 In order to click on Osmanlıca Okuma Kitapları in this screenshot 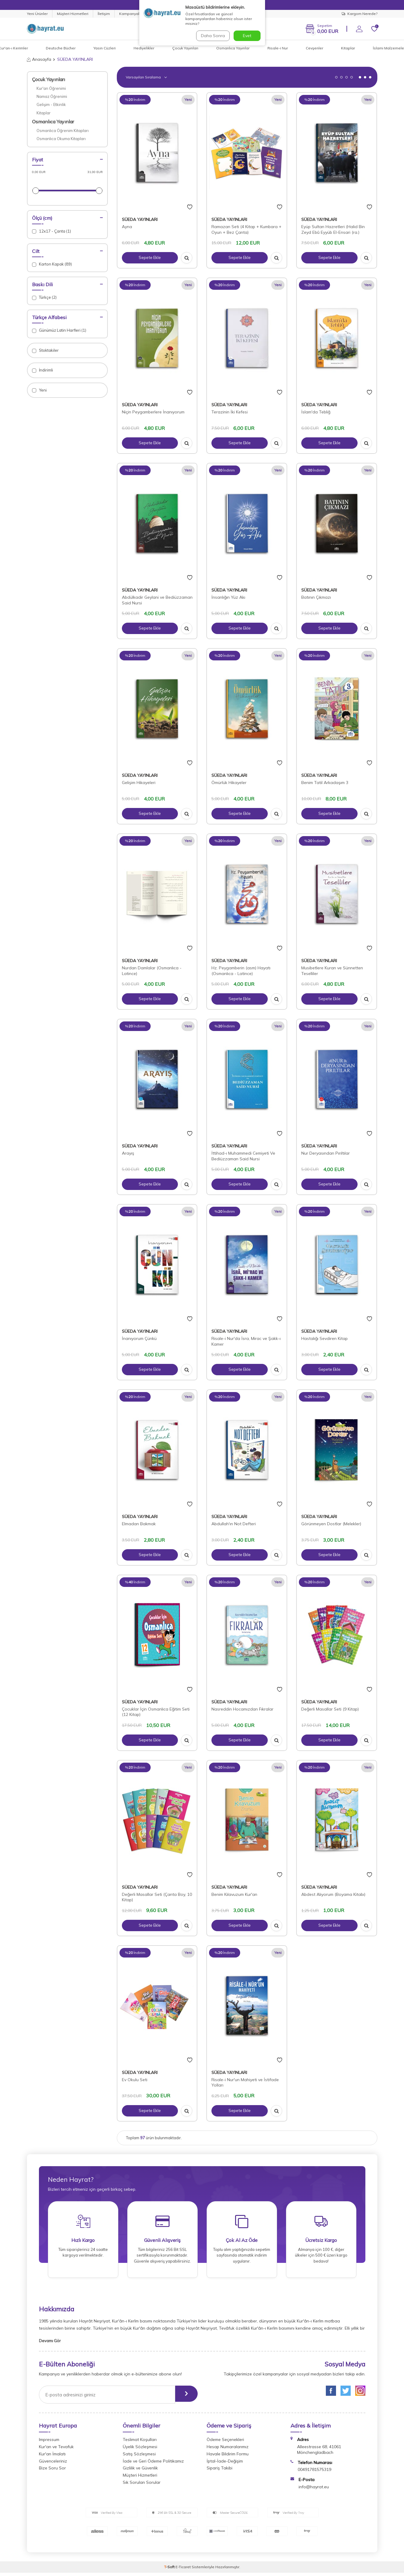, I will do `click(61, 138)`.